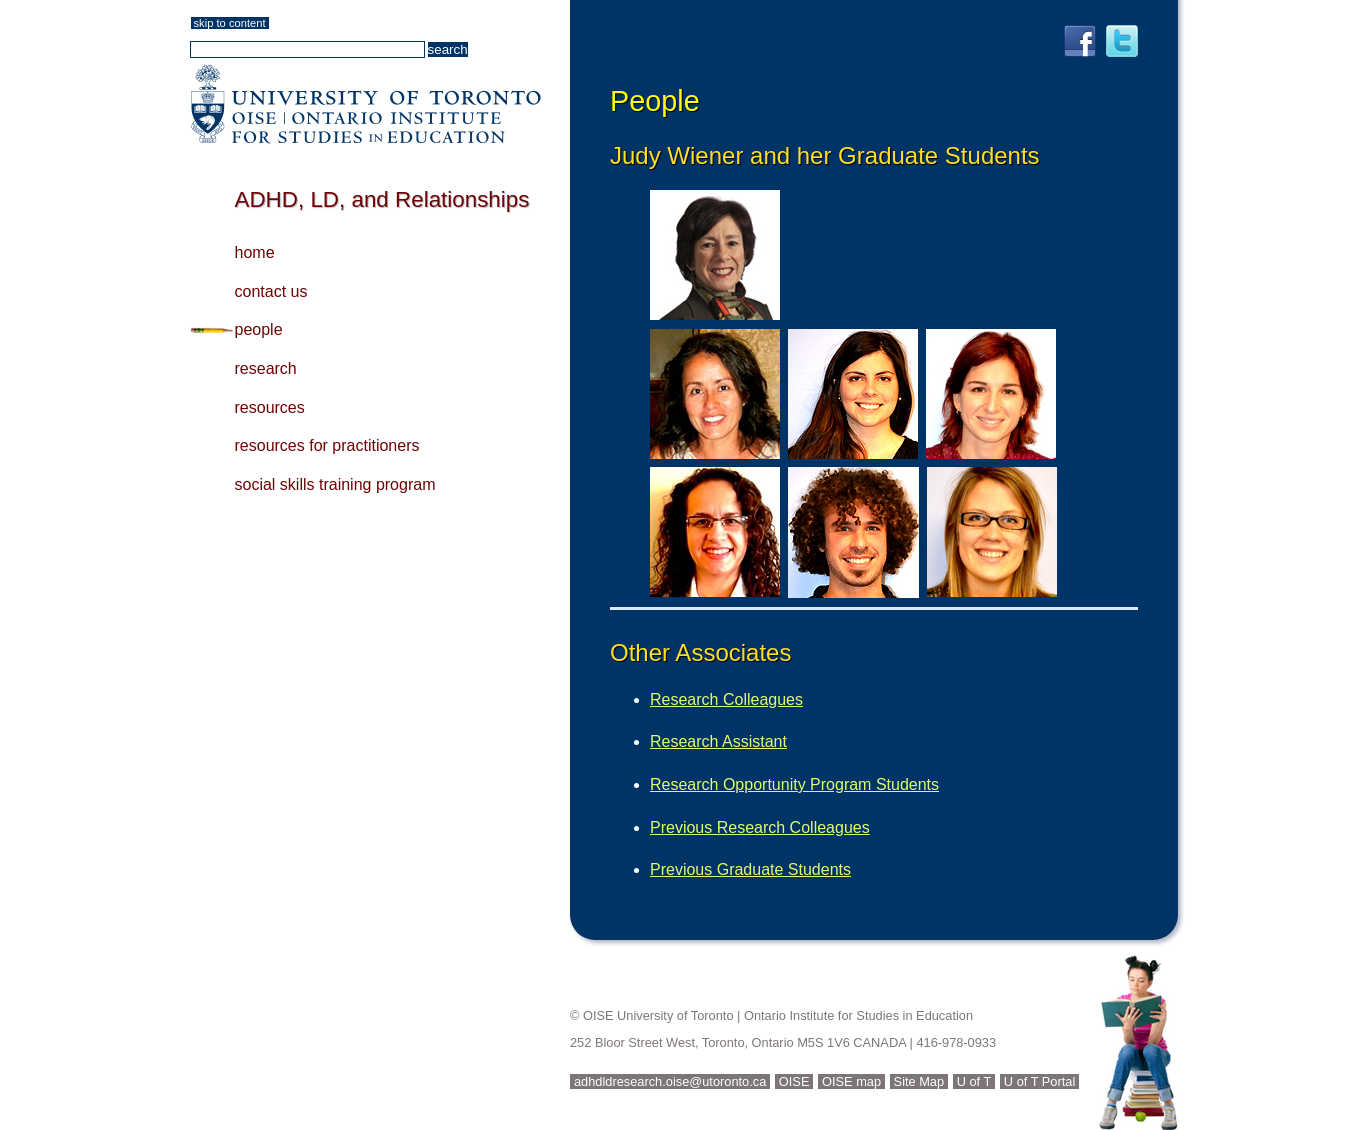  I want to click on resources, so click(270, 407).